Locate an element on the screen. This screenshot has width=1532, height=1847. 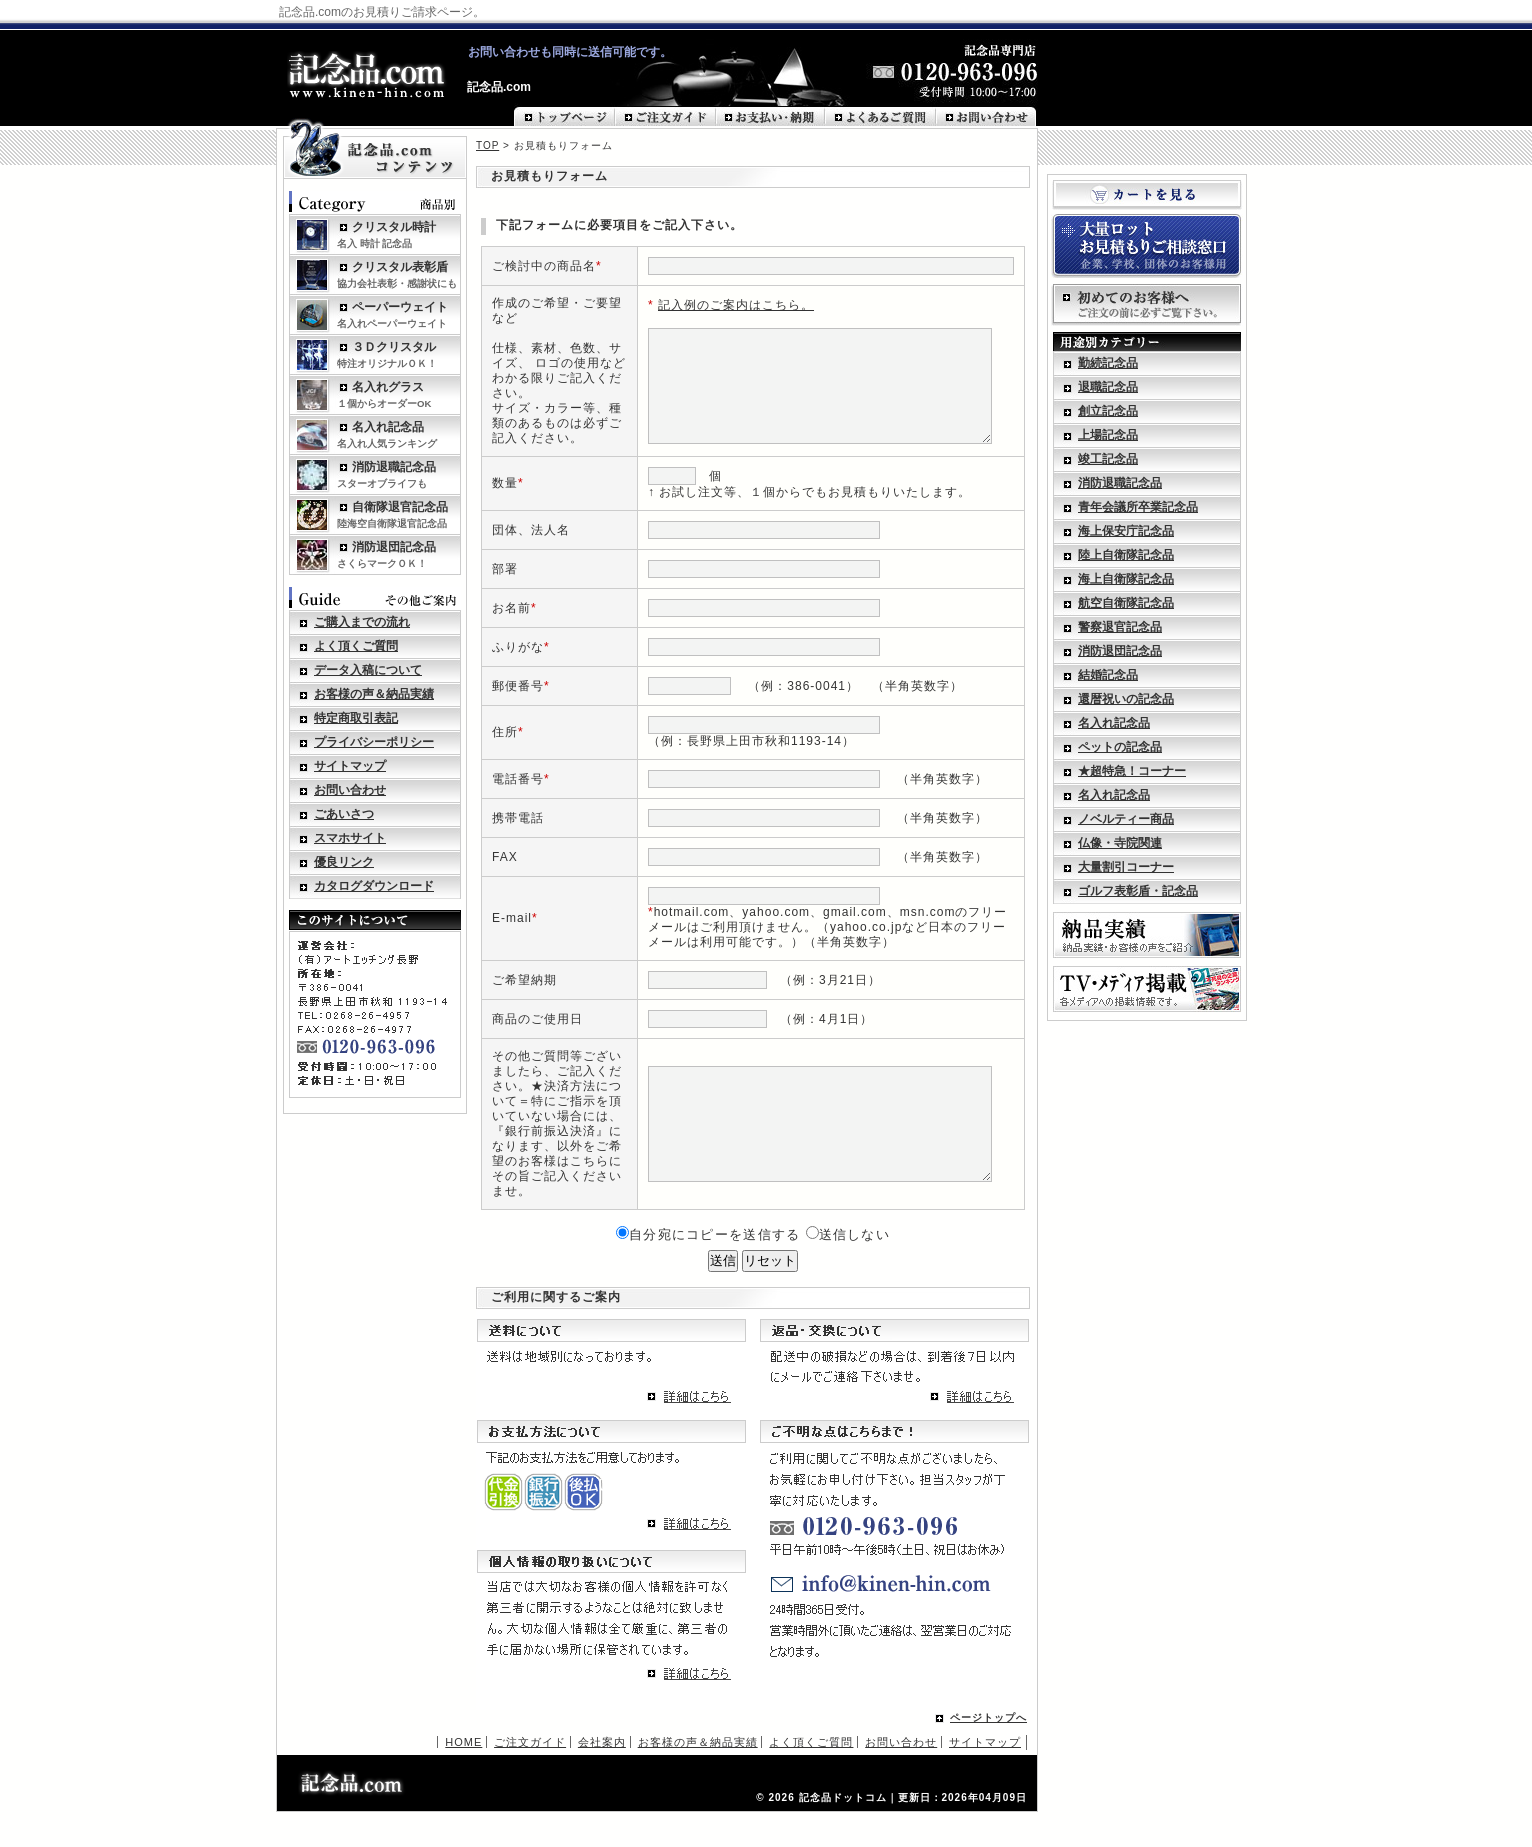
ノベルティー商品 is located at coordinates (1126, 819).